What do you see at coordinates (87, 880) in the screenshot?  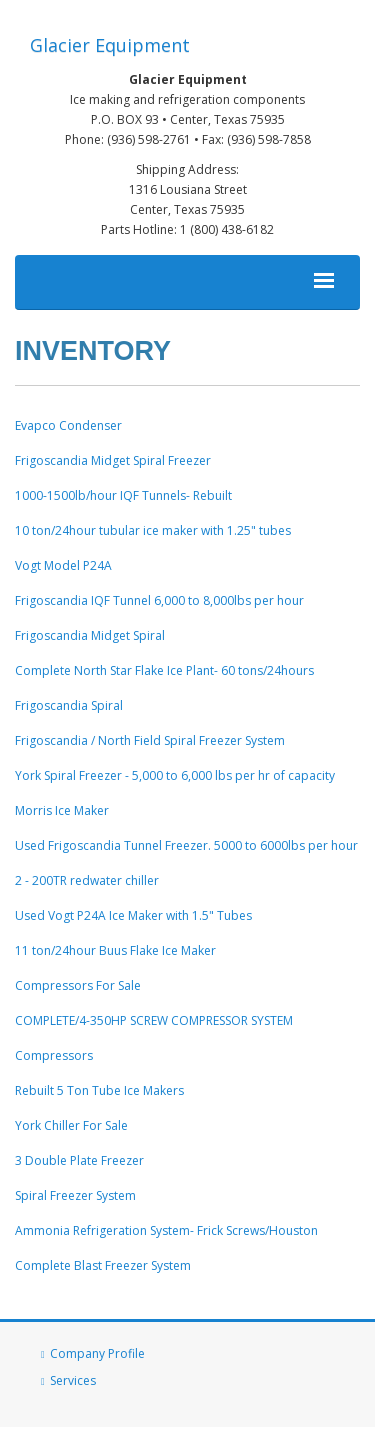 I see `2 - 200TR redwater chiller` at bounding box center [87, 880].